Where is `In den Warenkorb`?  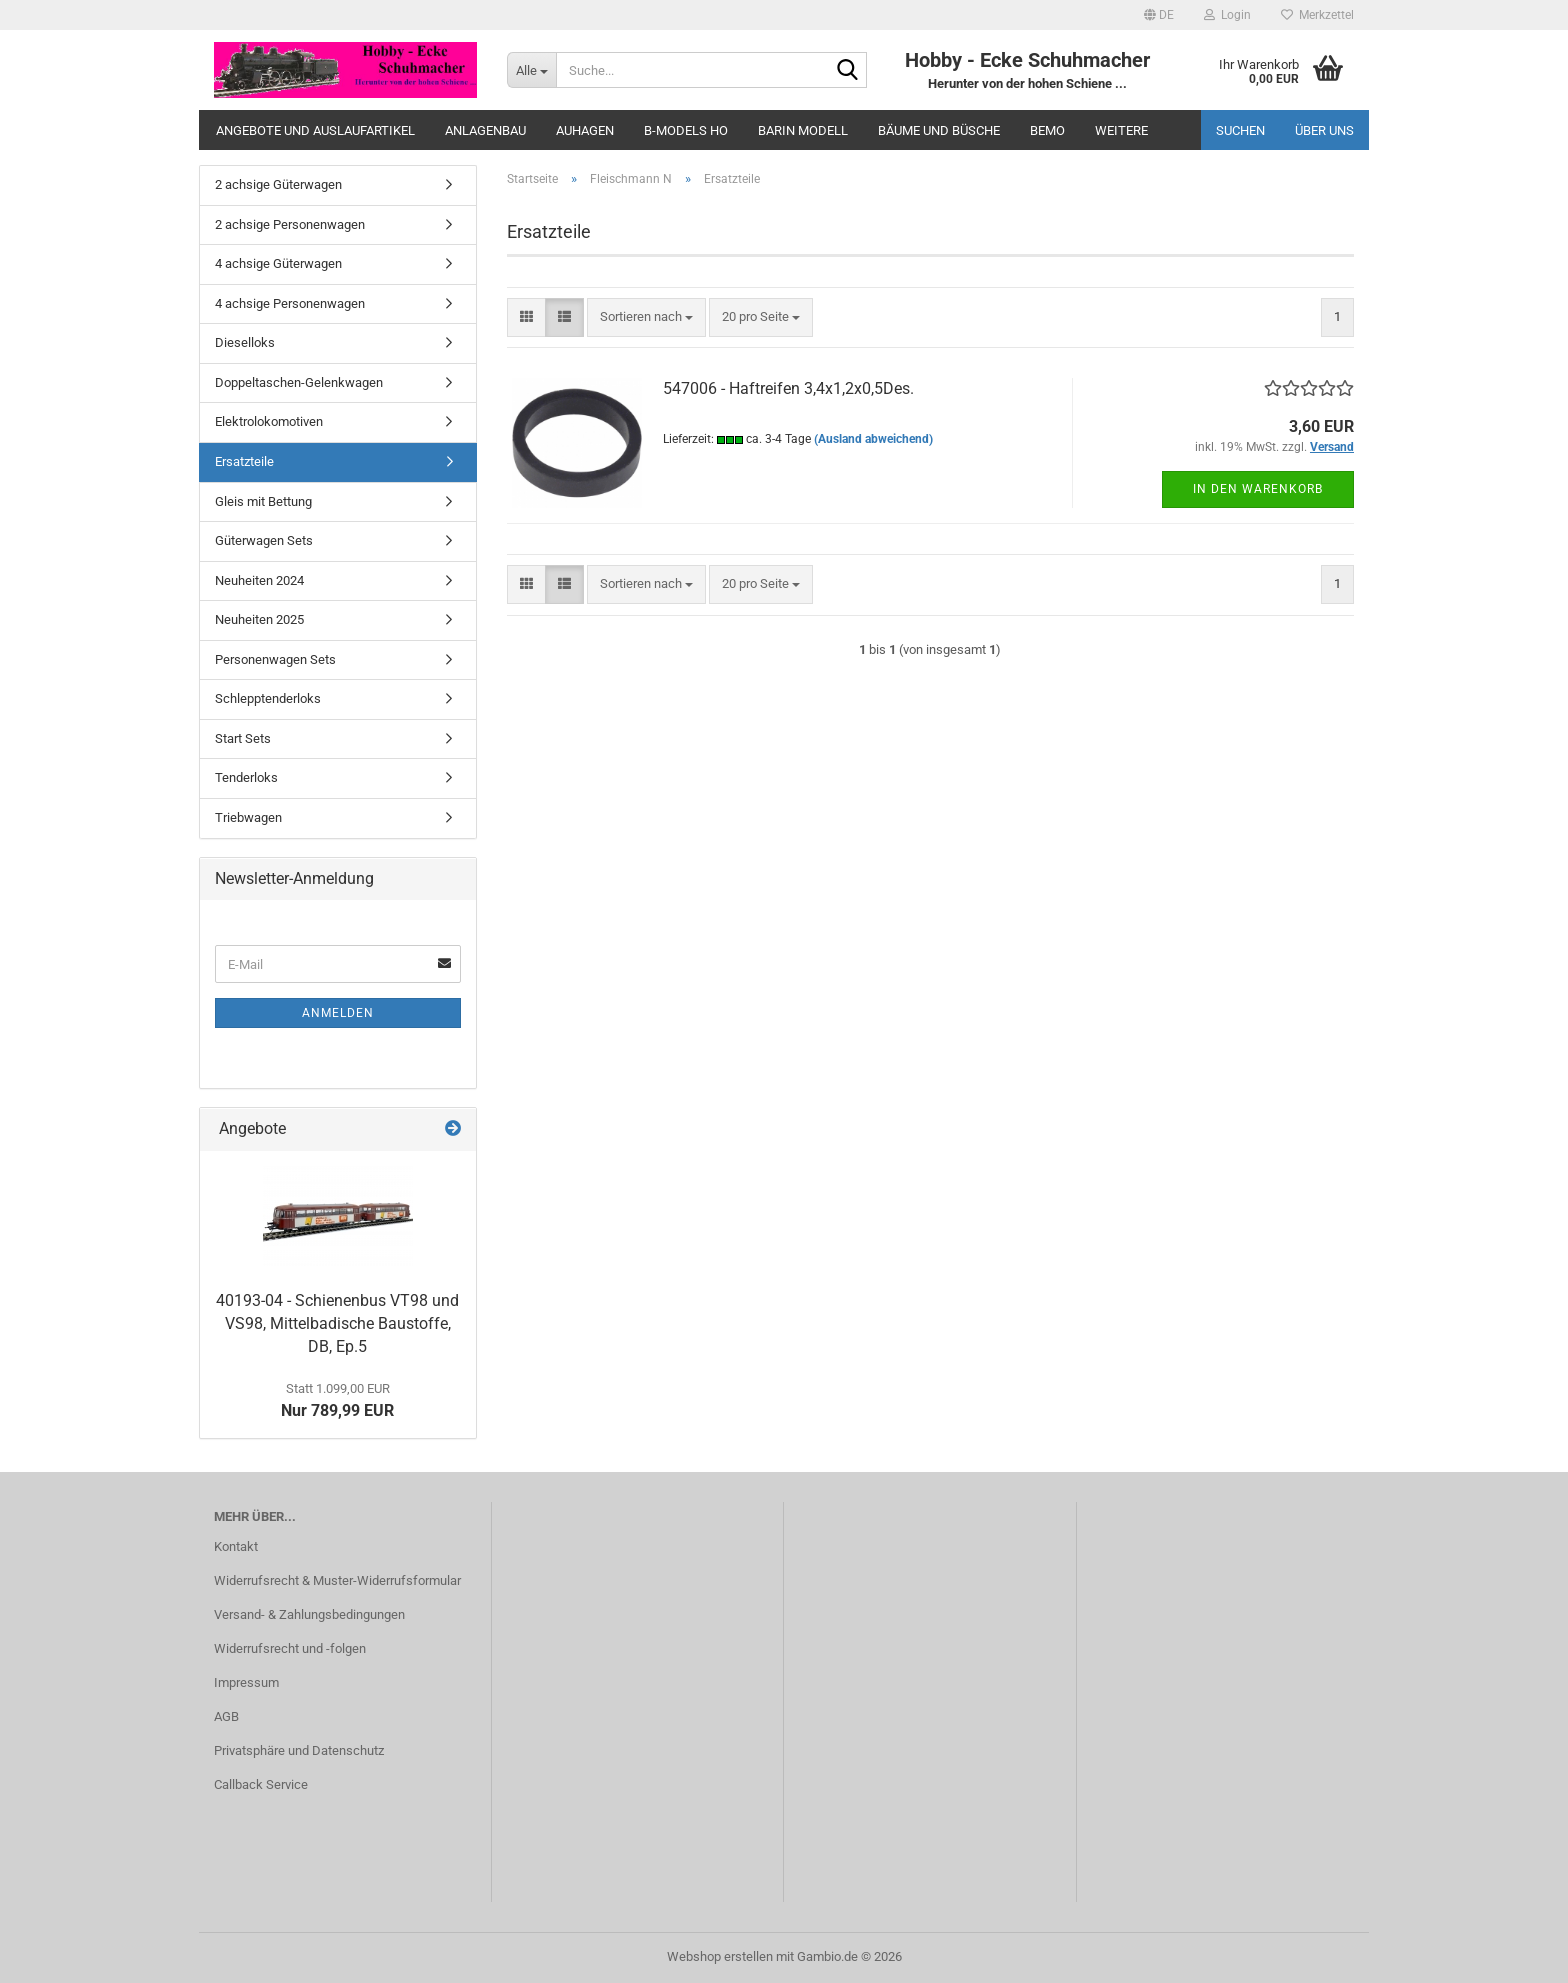
In den Warenkorb is located at coordinates (1258, 489).